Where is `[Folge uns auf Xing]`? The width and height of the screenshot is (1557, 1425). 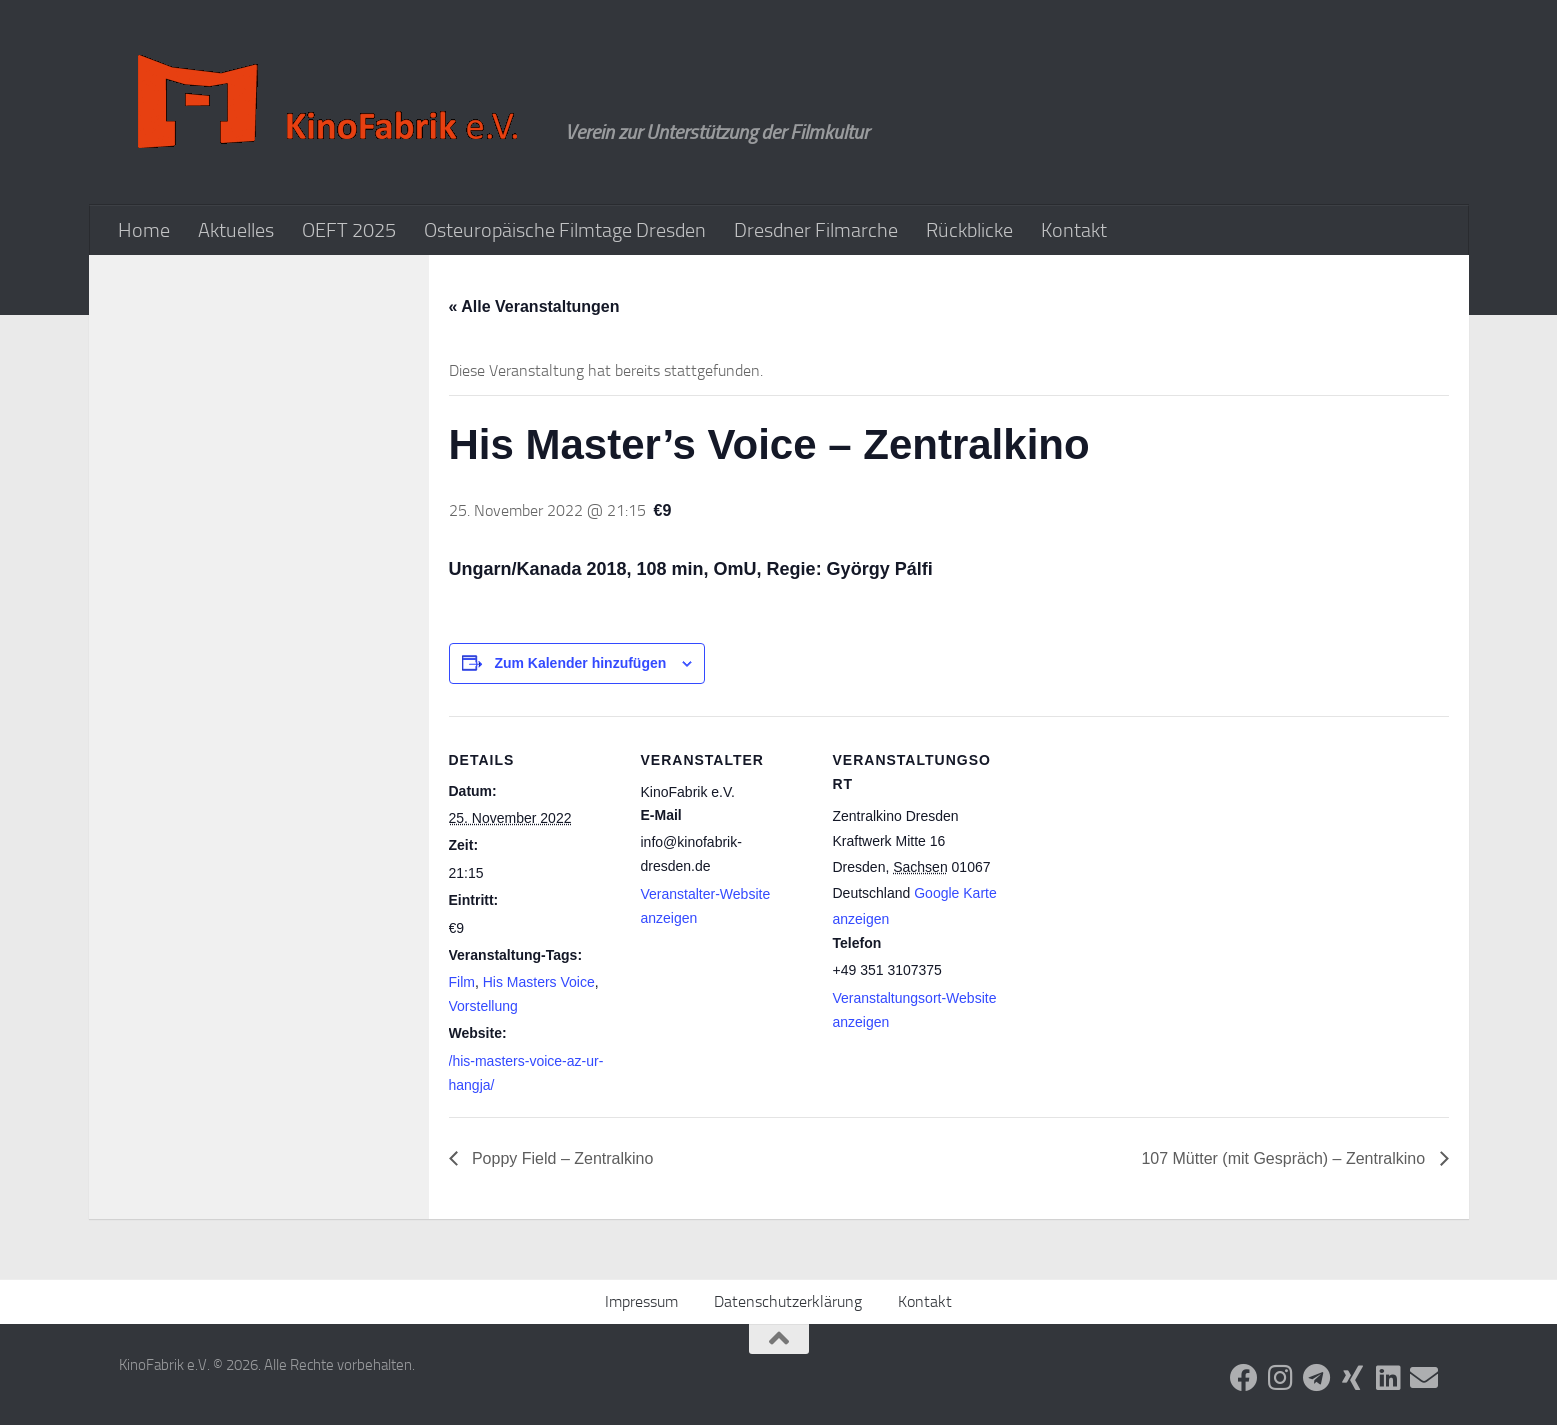
[Folge uns auf Xing] is located at coordinates (1352, 1378).